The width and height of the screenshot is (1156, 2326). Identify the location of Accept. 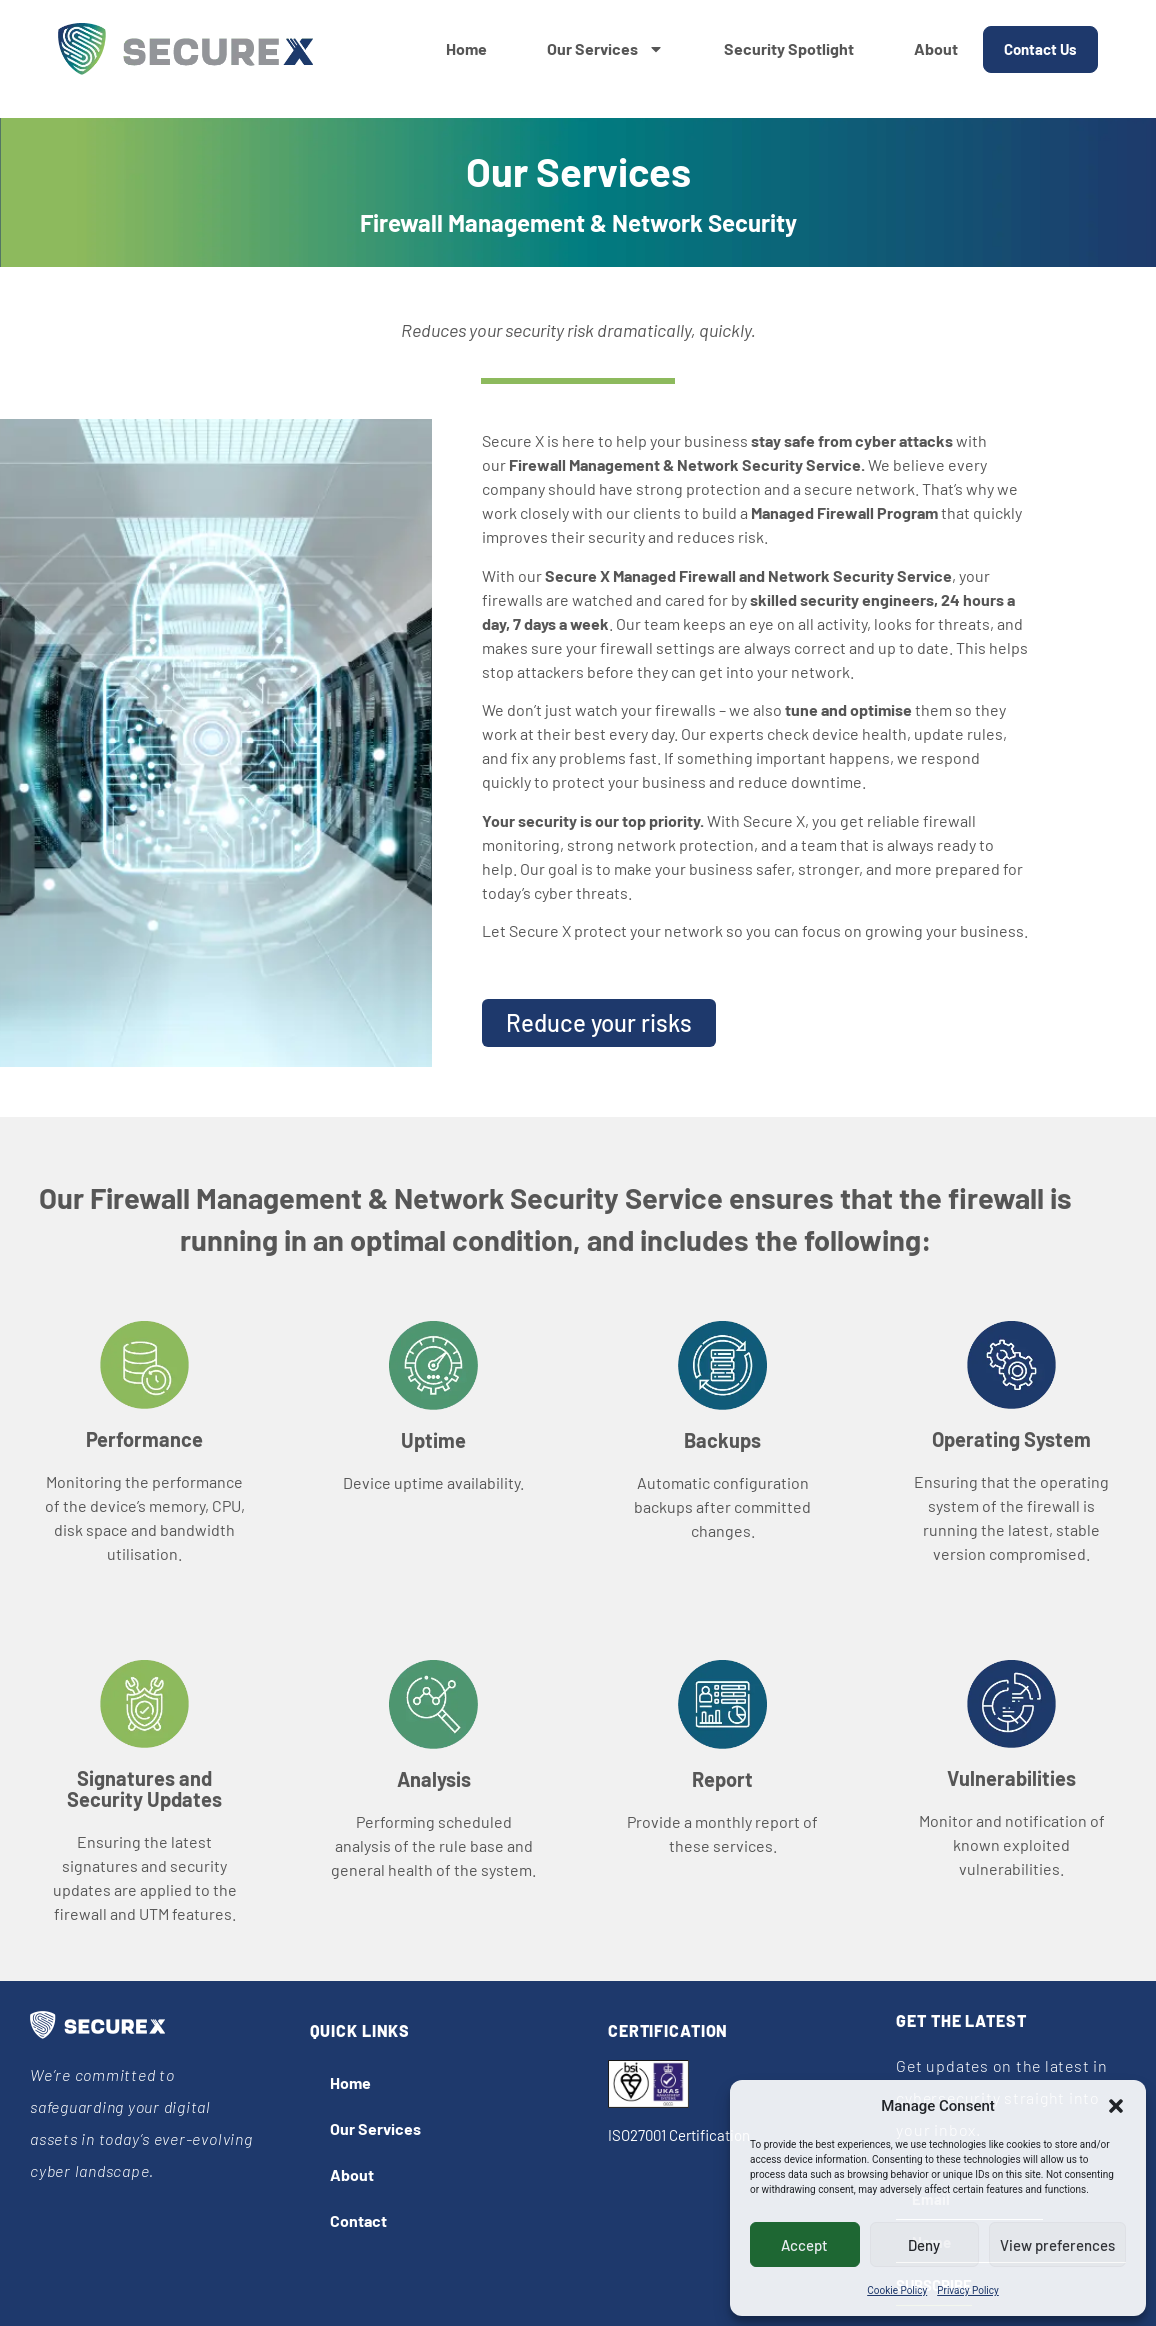
(804, 2245).